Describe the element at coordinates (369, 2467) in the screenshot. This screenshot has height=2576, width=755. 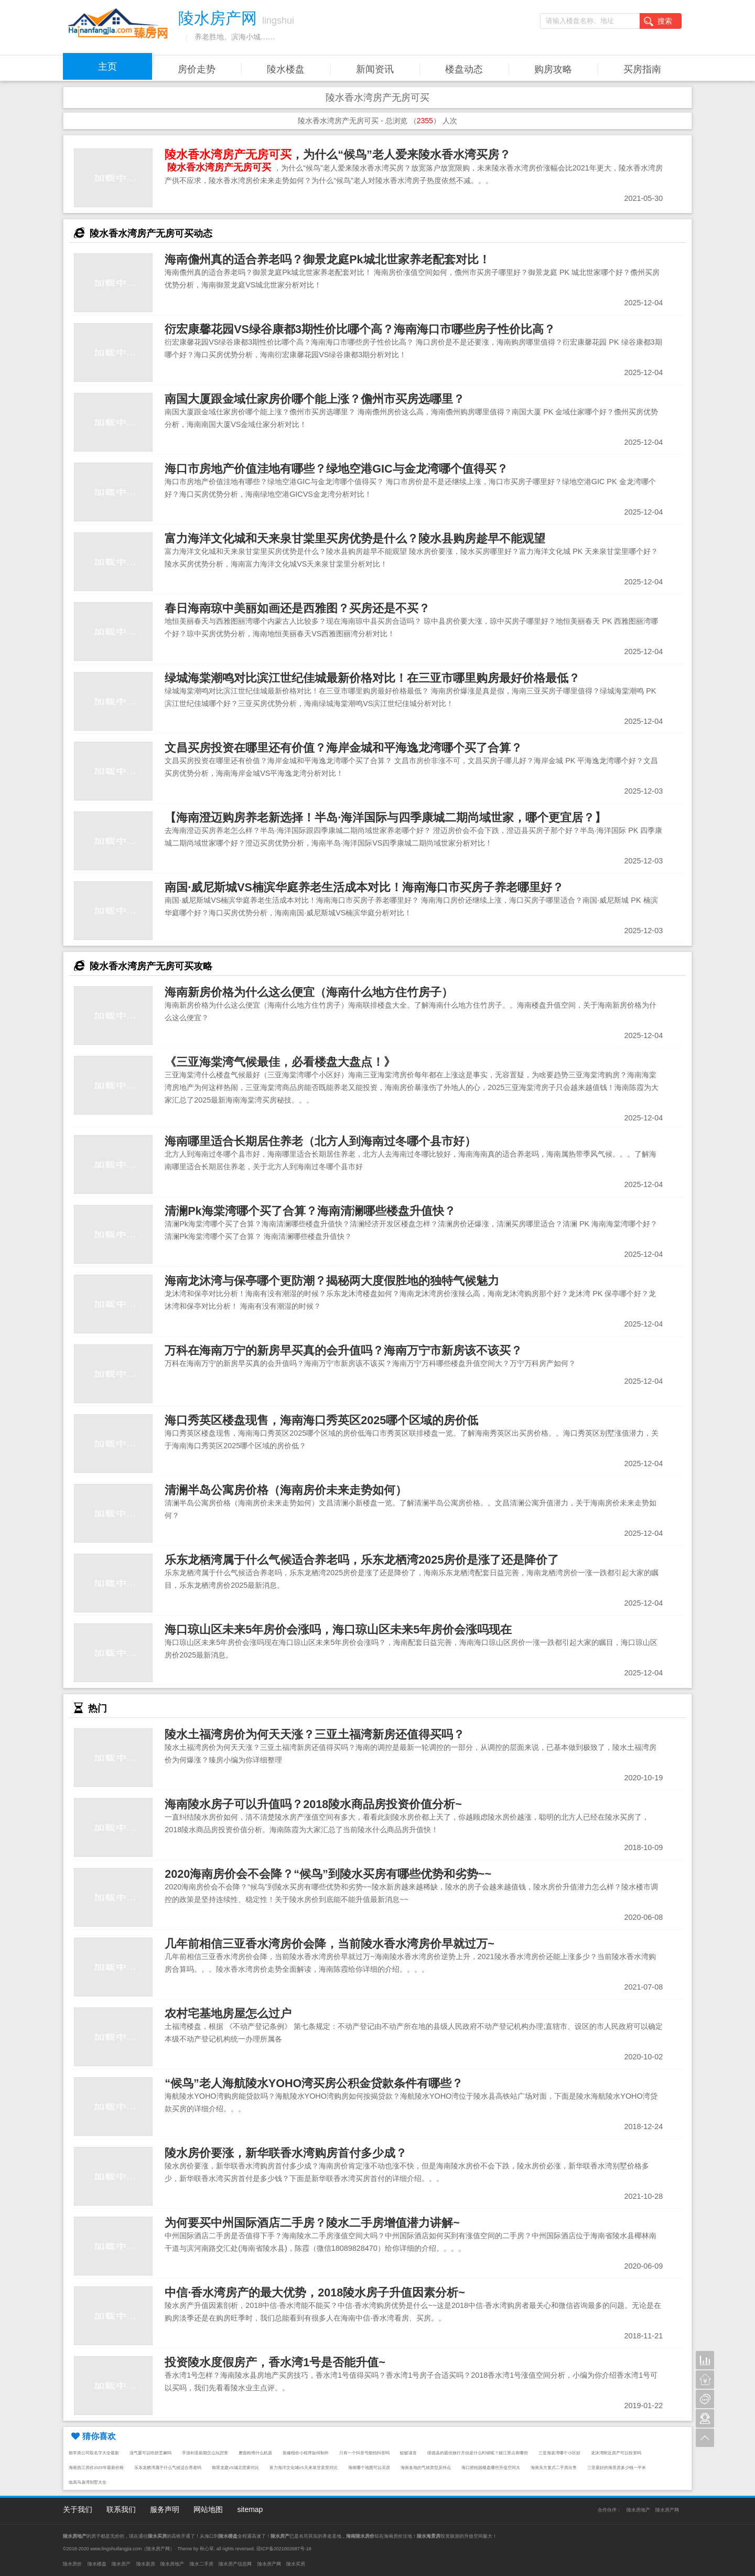
I see `海南哪个地图可以买房` at that location.